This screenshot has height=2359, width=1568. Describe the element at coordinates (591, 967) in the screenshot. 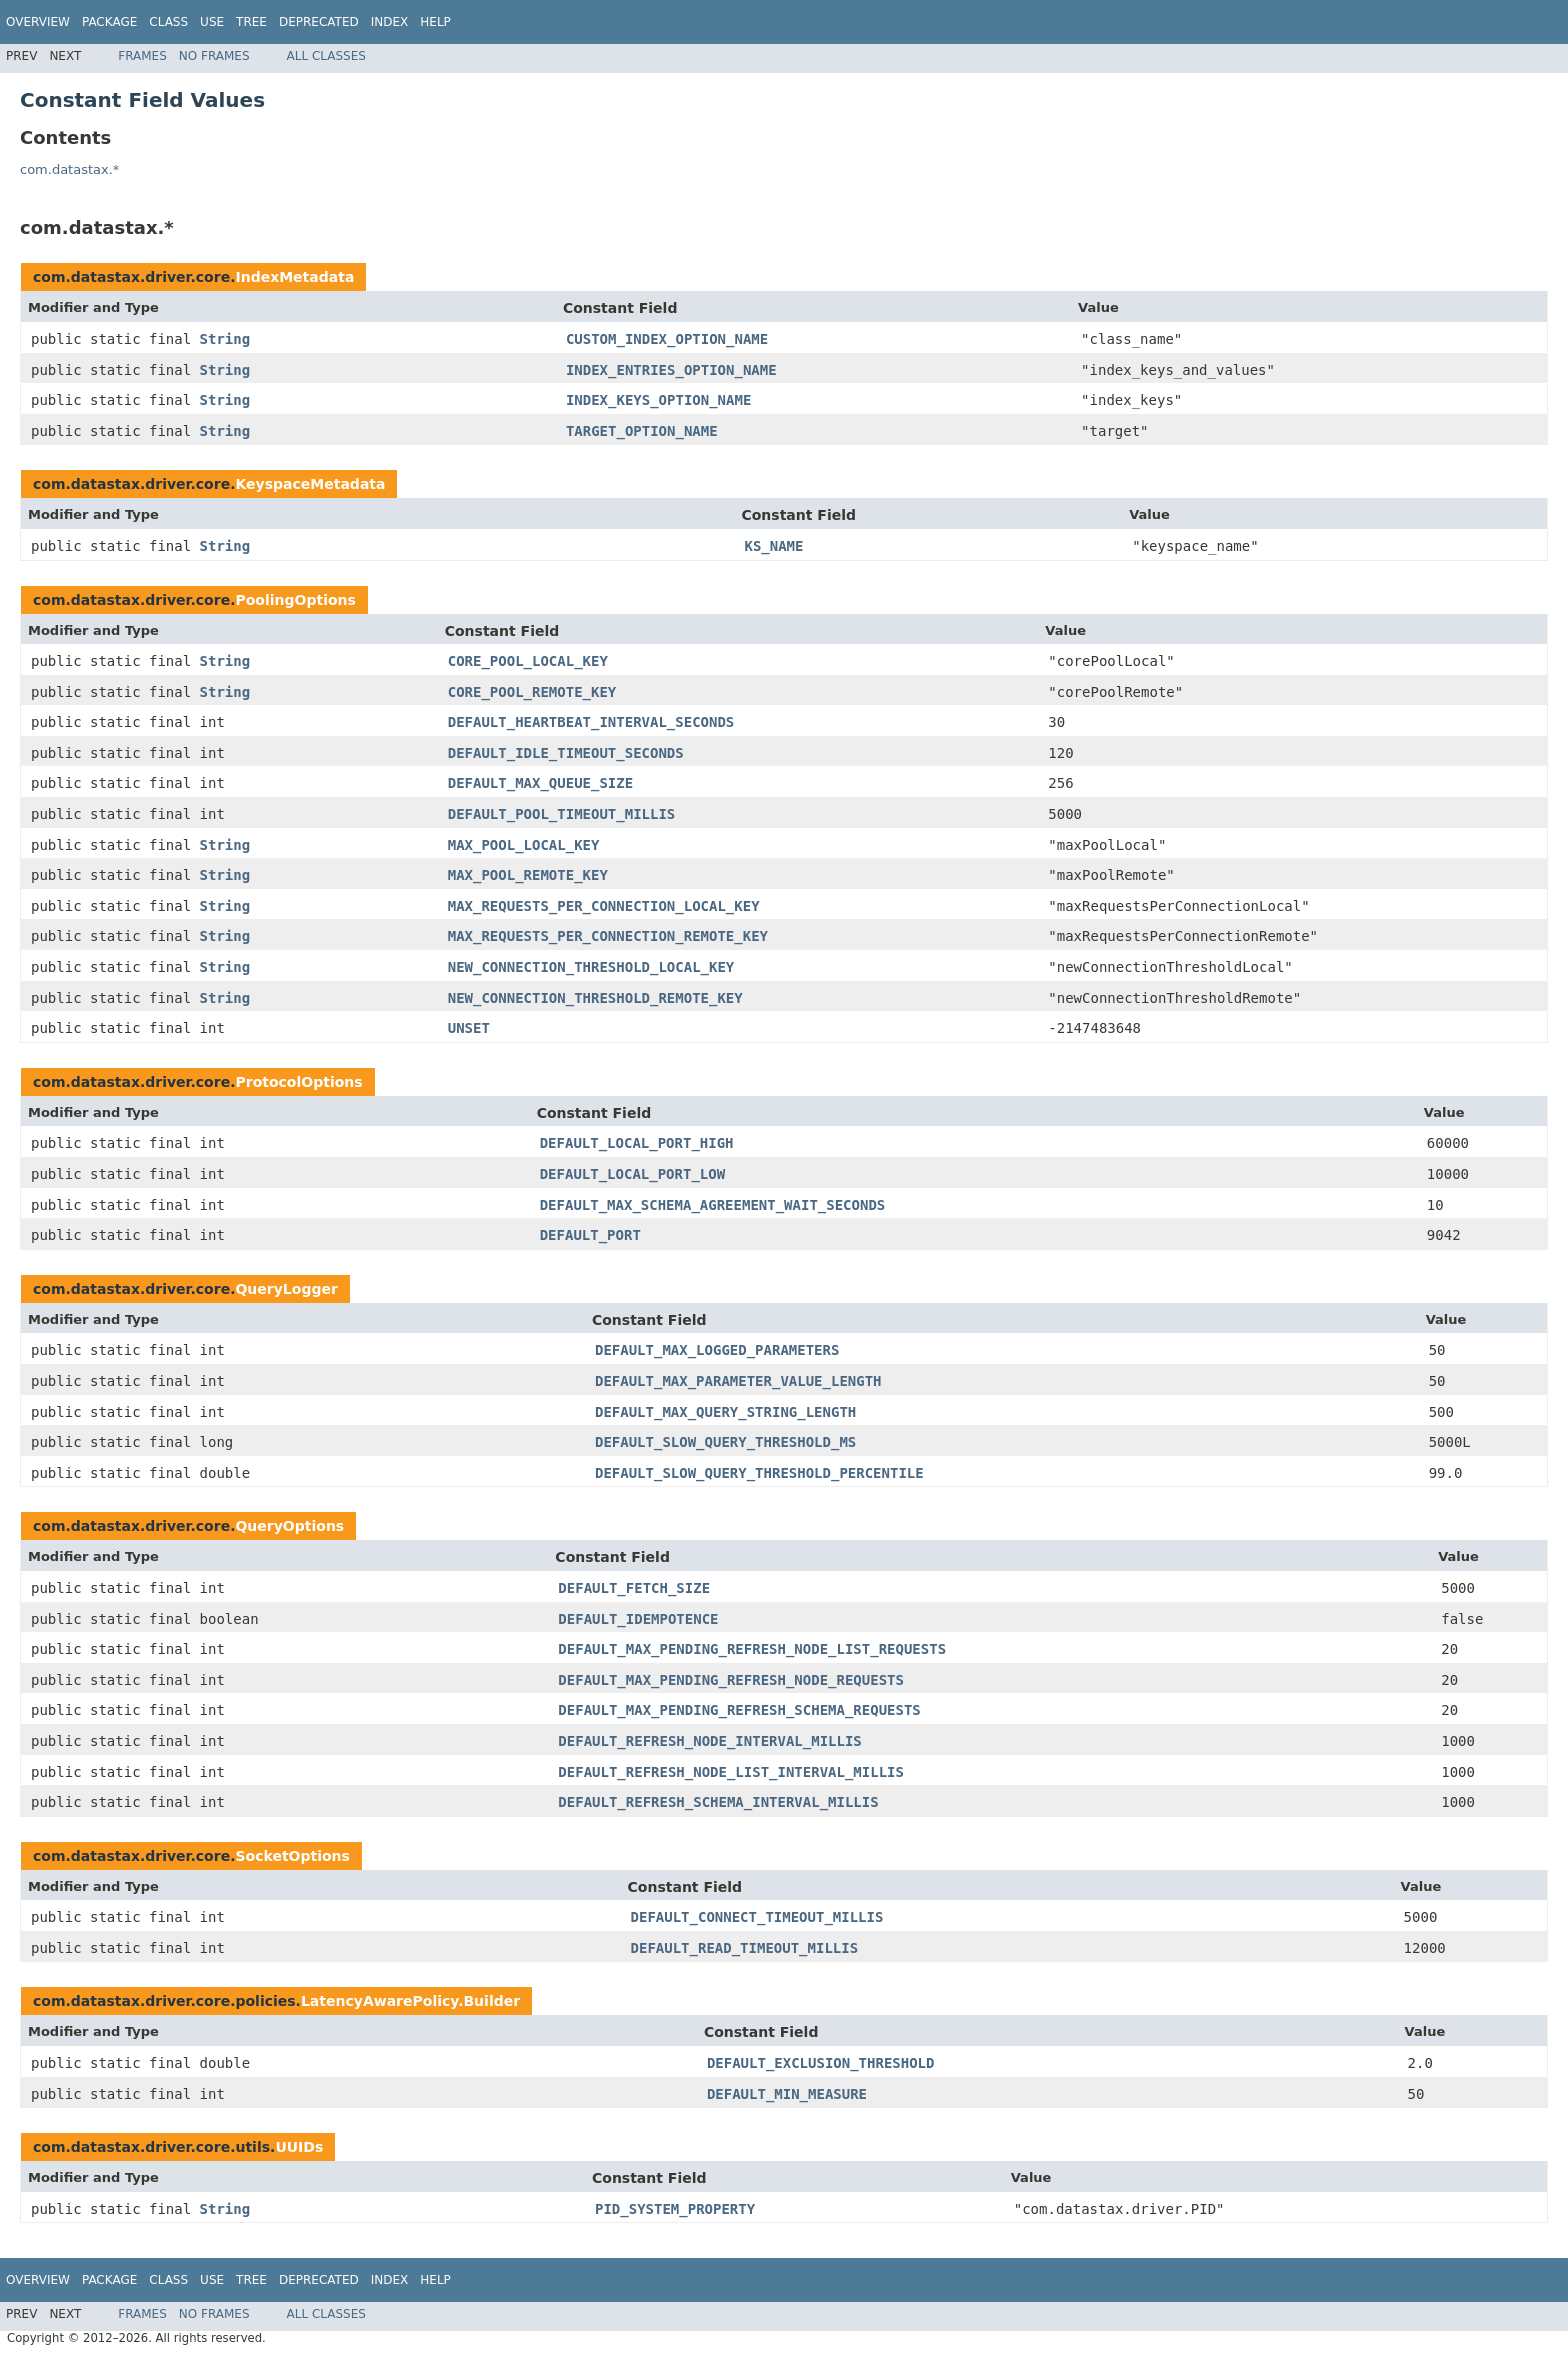

I see `NEW_CONNECTION_THRESHOLD_LOCAL_KEY` at that location.